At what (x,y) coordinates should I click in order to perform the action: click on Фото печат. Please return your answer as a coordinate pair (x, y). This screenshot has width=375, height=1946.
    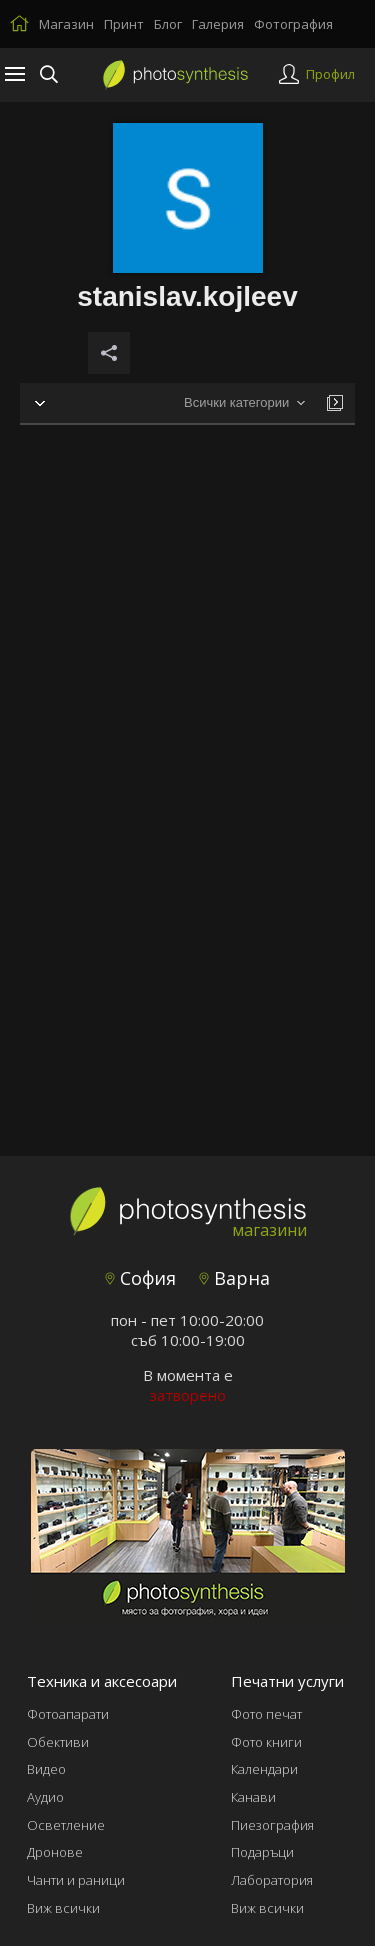
    Looking at the image, I should click on (266, 1714).